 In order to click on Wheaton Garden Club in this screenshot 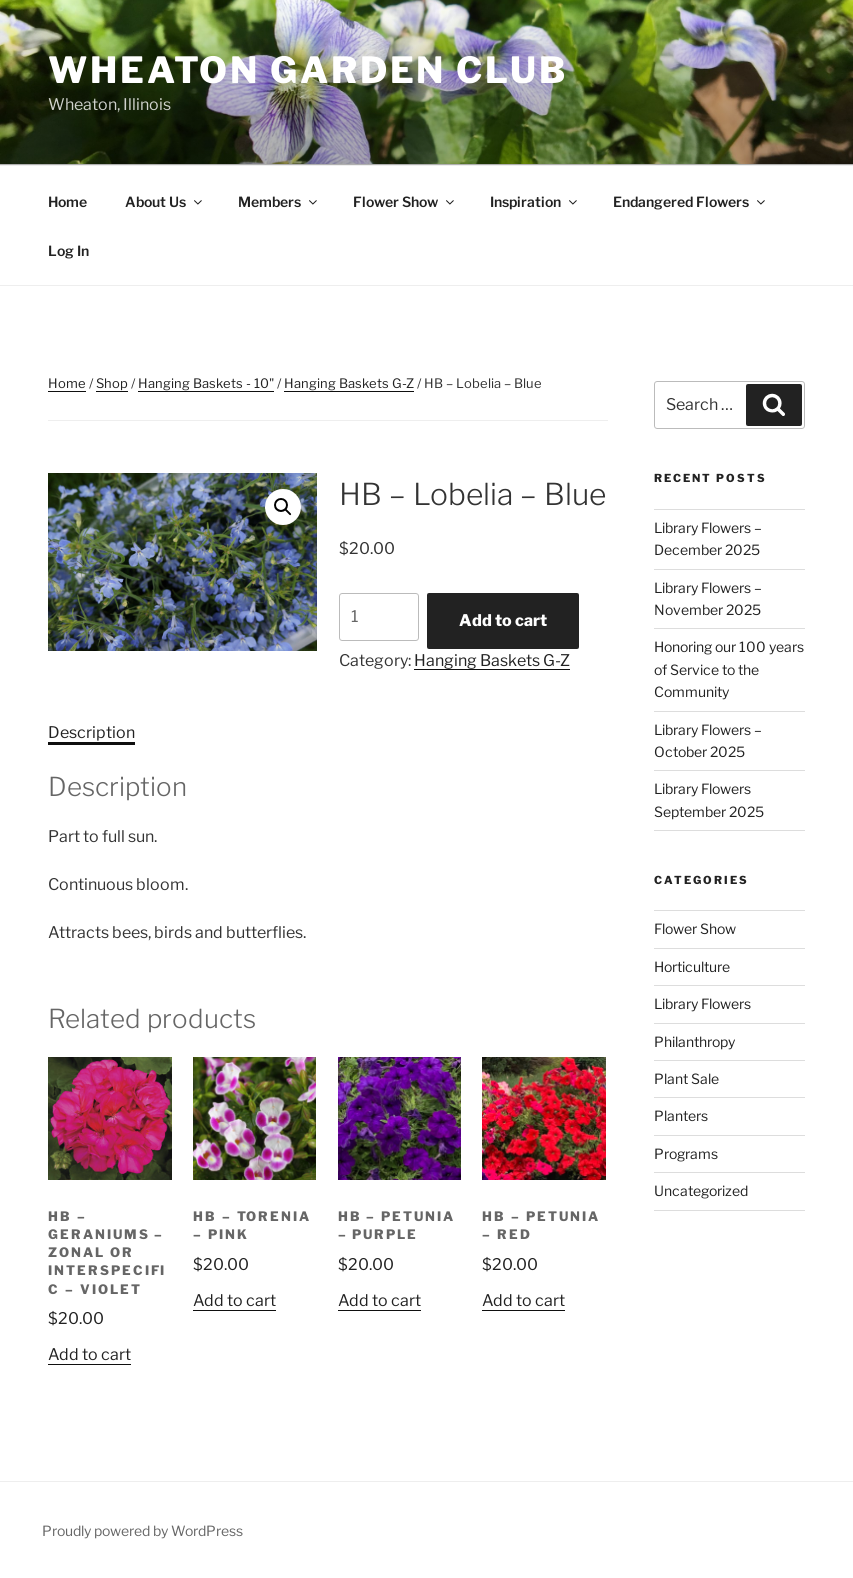, I will do `click(308, 70)`.